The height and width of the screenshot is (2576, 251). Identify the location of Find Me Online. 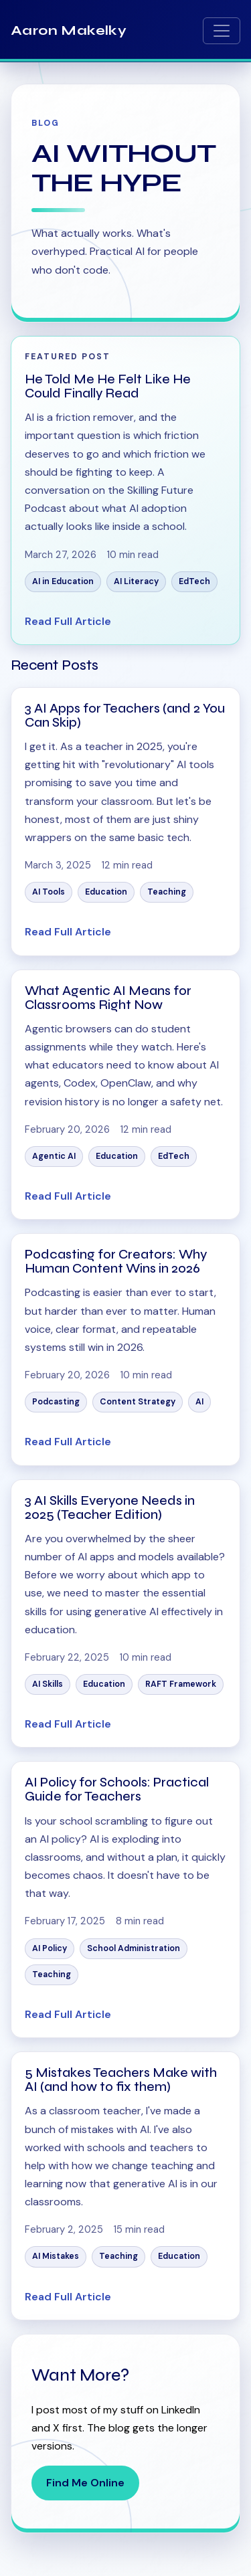
(85, 2483).